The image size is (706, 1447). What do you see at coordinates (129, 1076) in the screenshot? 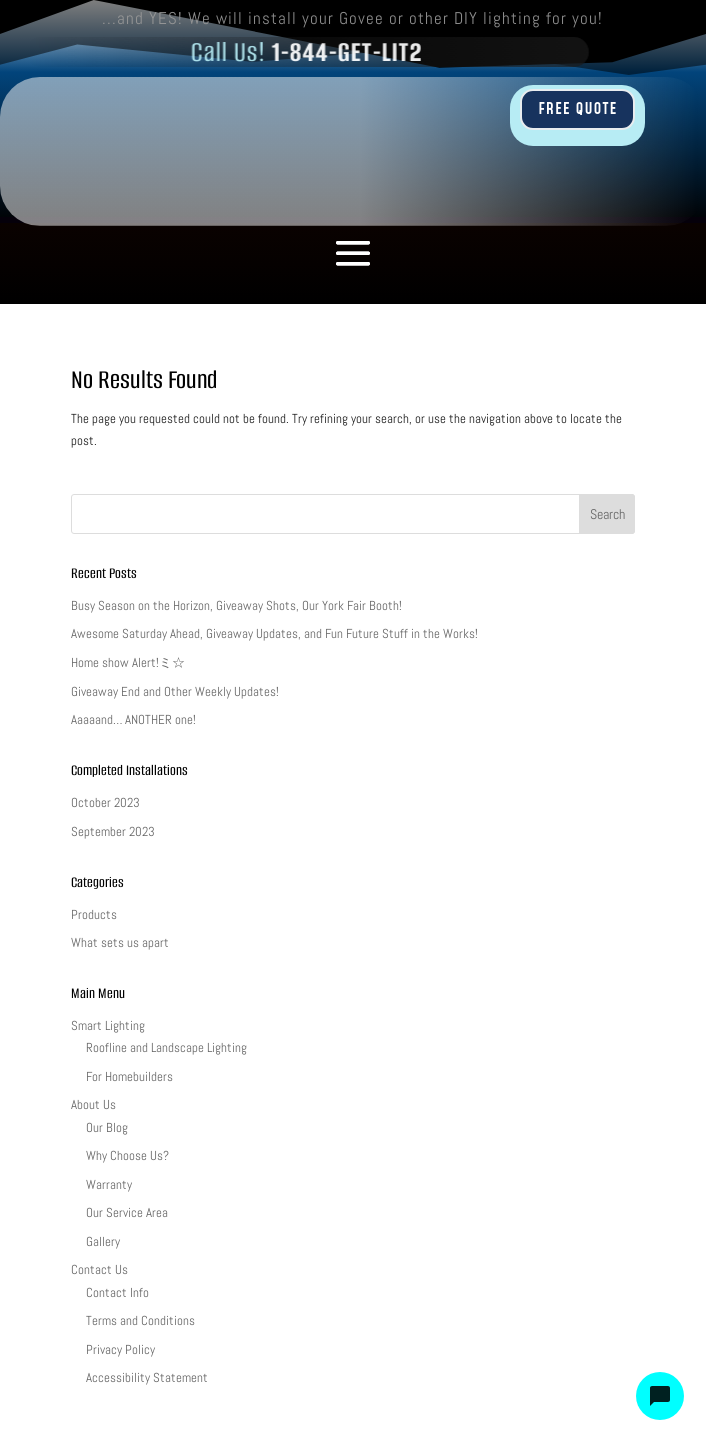
I see `For Homebuilders` at bounding box center [129, 1076].